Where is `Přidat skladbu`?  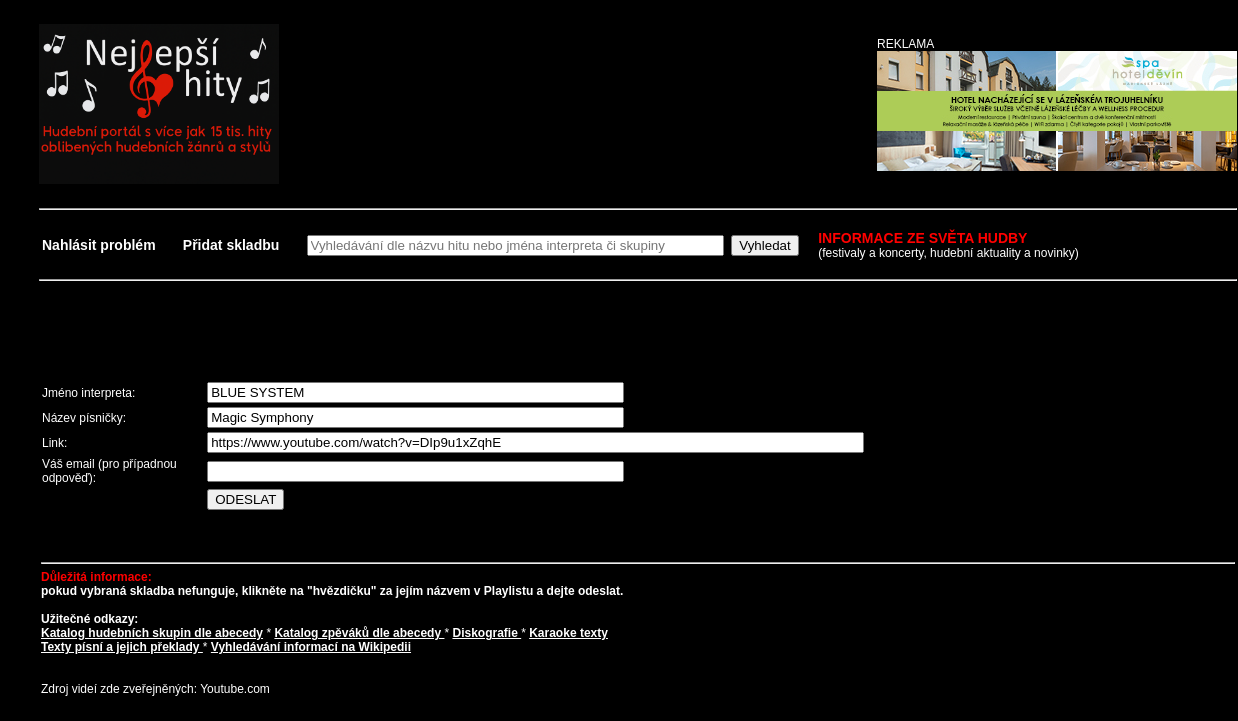
Přidat skladbu is located at coordinates (231, 245).